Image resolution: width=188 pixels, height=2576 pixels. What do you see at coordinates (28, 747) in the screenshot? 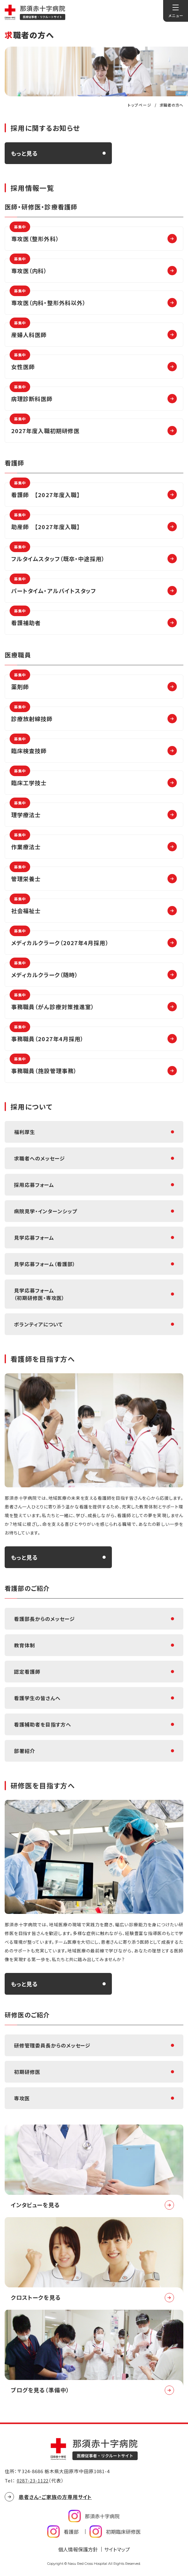
I see `臨床検査技師` at bounding box center [28, 747].